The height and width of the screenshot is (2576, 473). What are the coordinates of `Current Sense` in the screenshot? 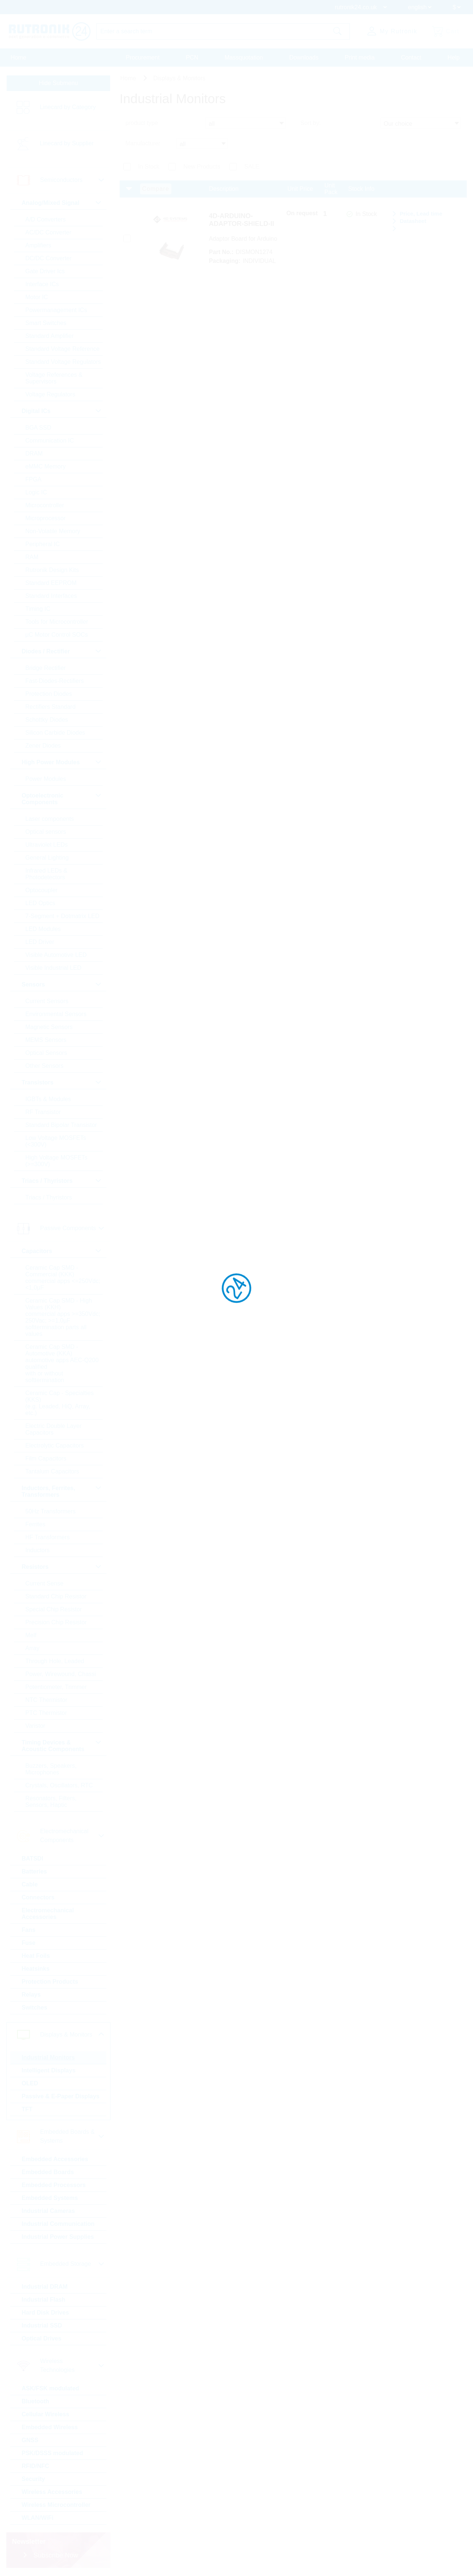 It's located at (44, 1583).